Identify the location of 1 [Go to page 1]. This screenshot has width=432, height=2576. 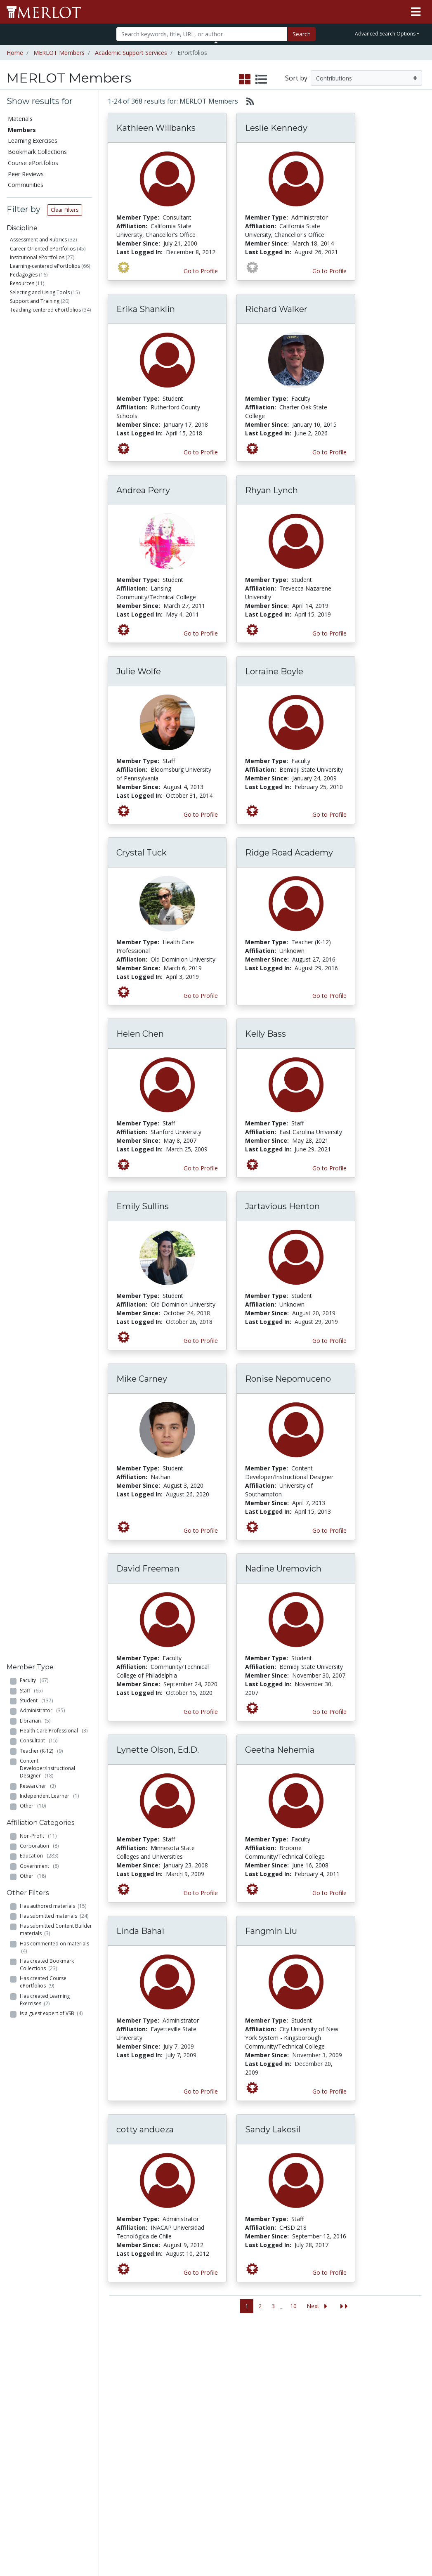
(246, 2306).